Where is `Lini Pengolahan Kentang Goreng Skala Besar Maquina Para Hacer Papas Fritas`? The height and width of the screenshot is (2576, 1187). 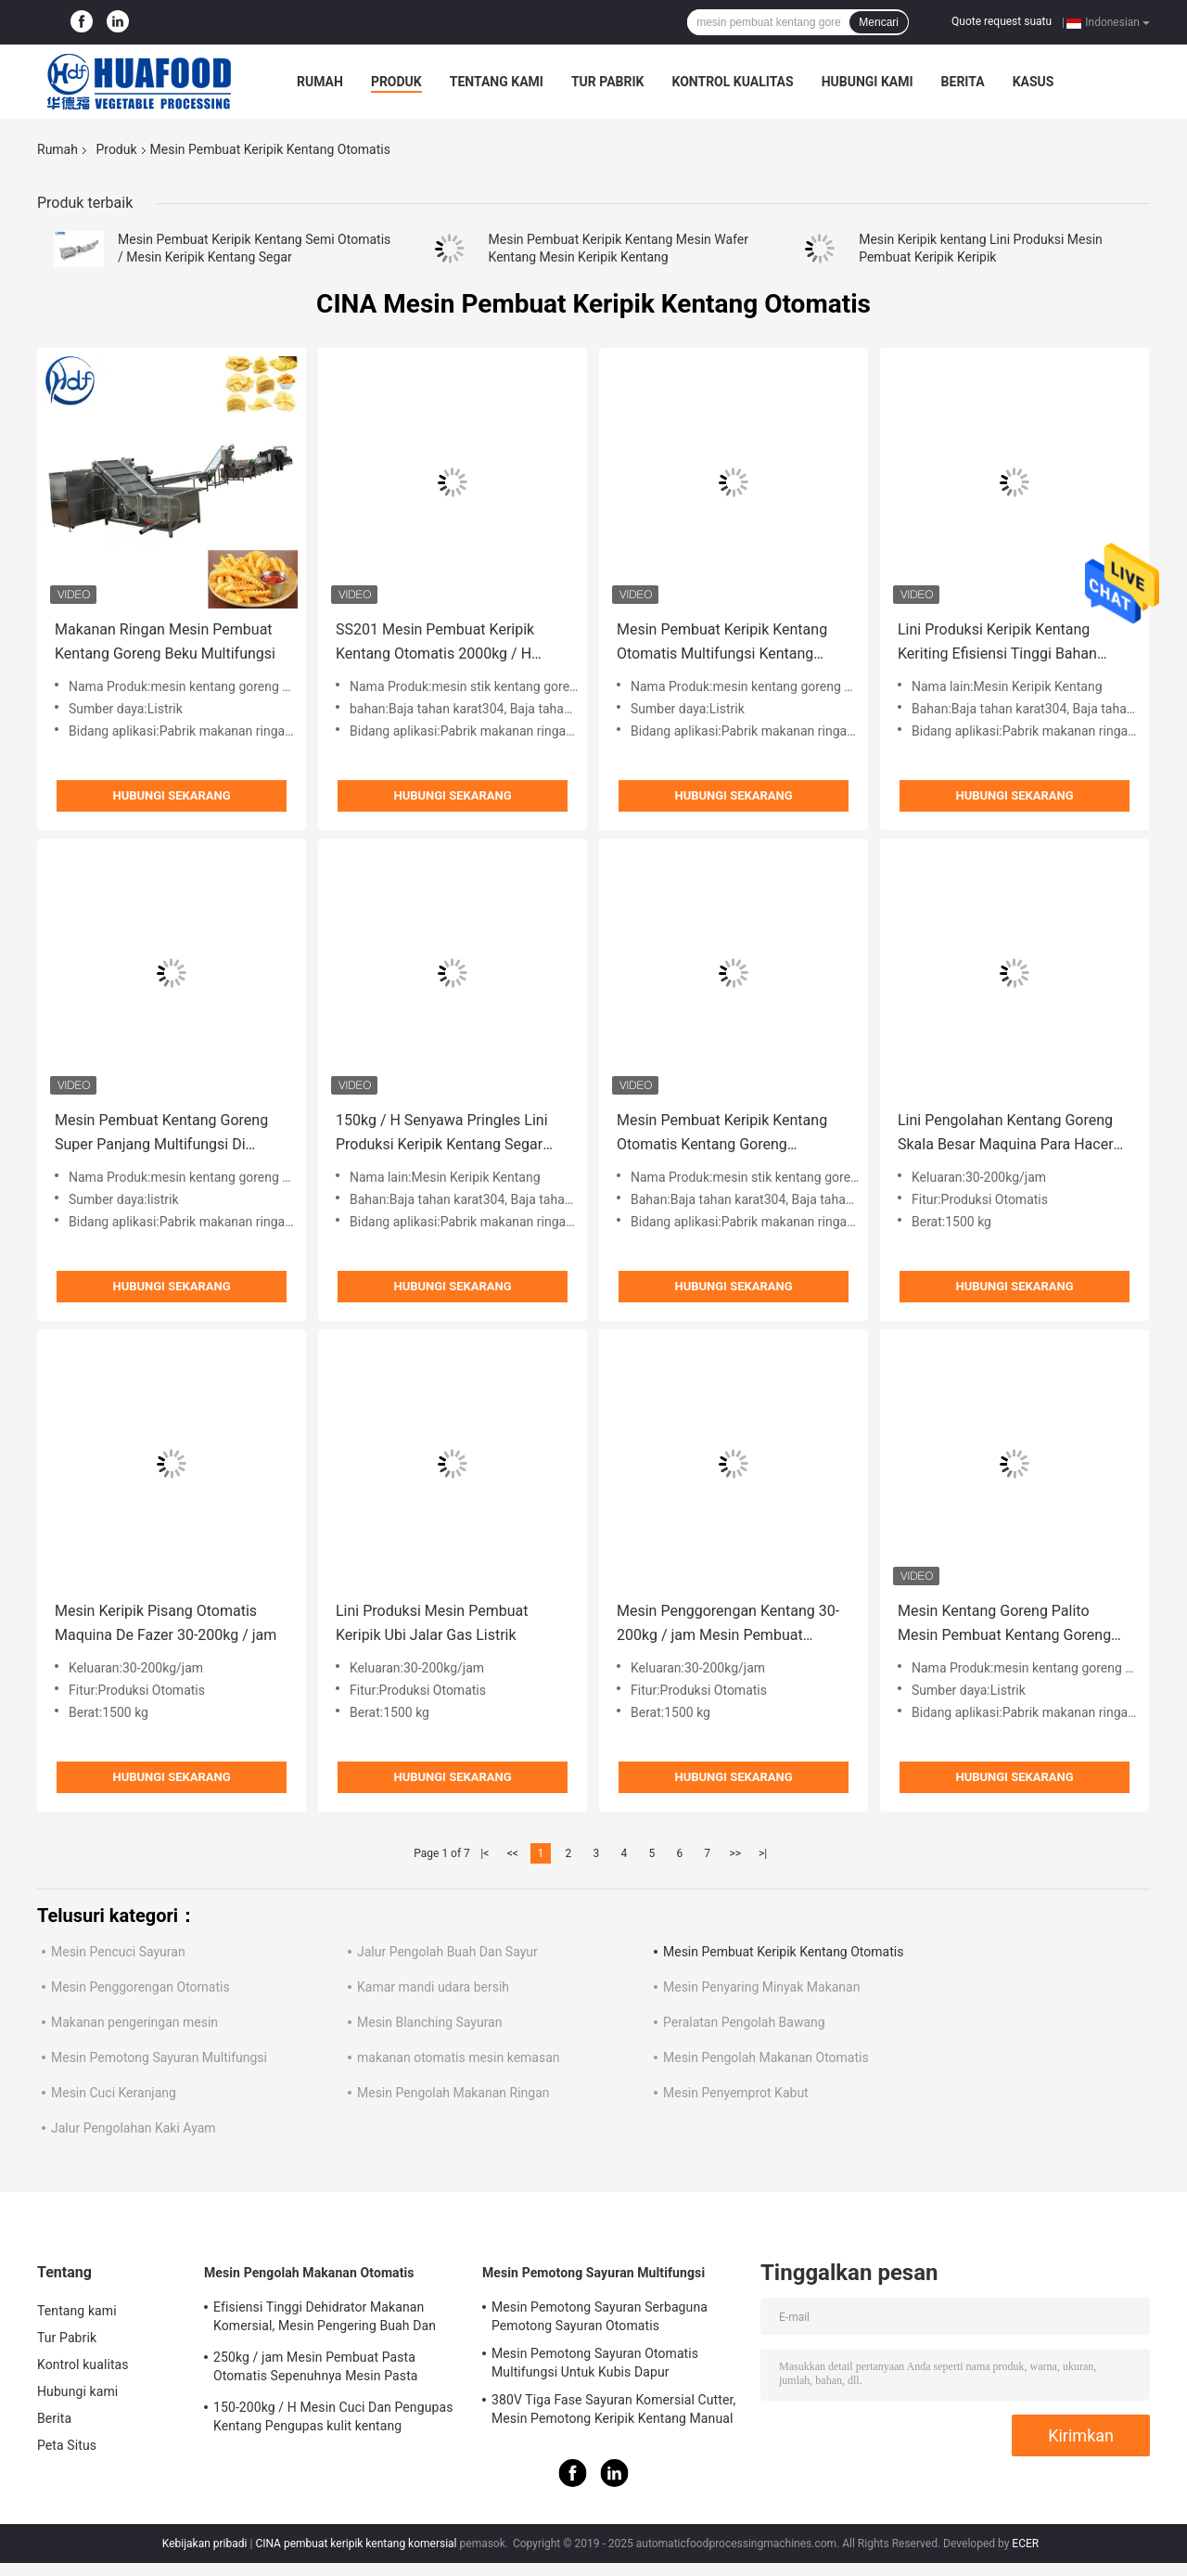 Lini Pengolahan Kentang Goreng Skala Besar Maquina Para Hacer Papas Fritas is located at coordinates (1006, 1134).